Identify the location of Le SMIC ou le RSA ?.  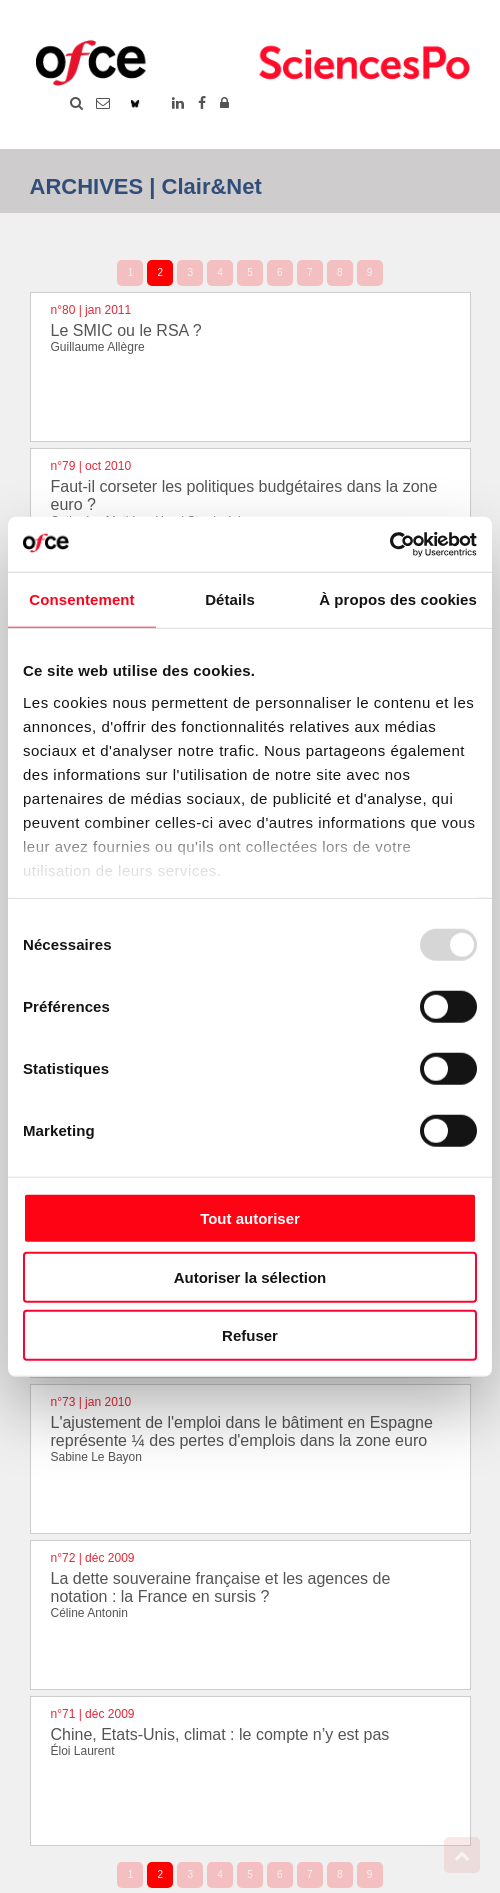
(126, 330).